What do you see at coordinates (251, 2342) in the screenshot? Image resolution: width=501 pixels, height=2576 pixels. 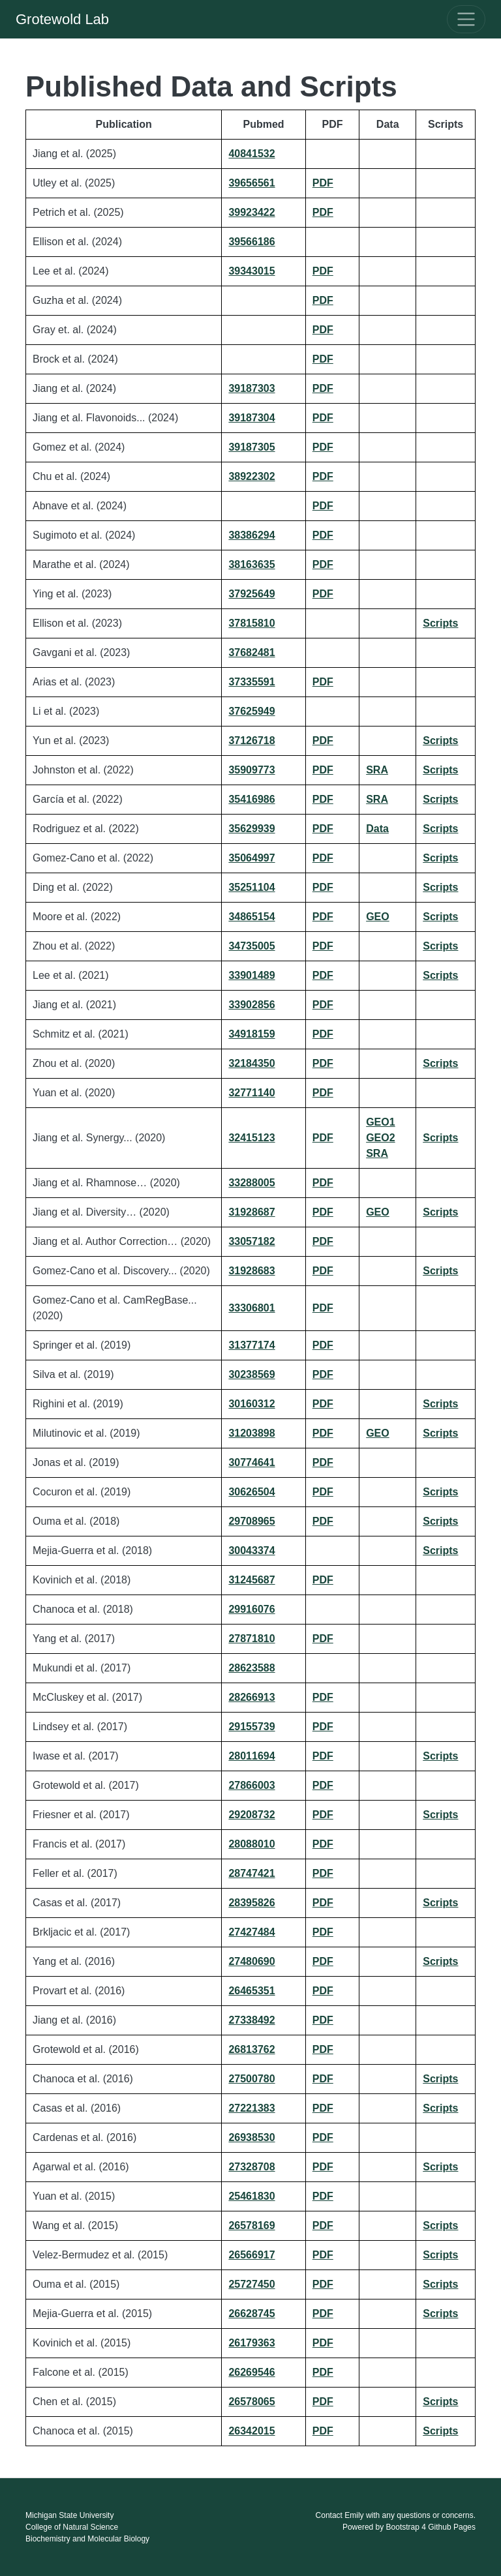 I see `26179363` at bounding box center [251, 2342].